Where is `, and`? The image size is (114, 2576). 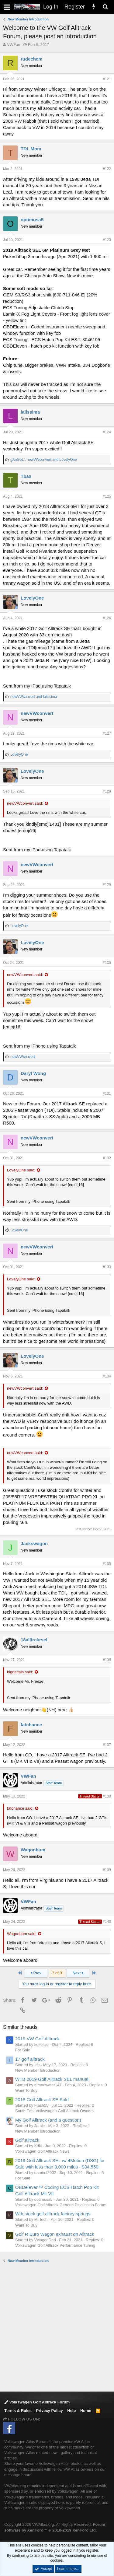 , and is located at coordinates (43, 459).